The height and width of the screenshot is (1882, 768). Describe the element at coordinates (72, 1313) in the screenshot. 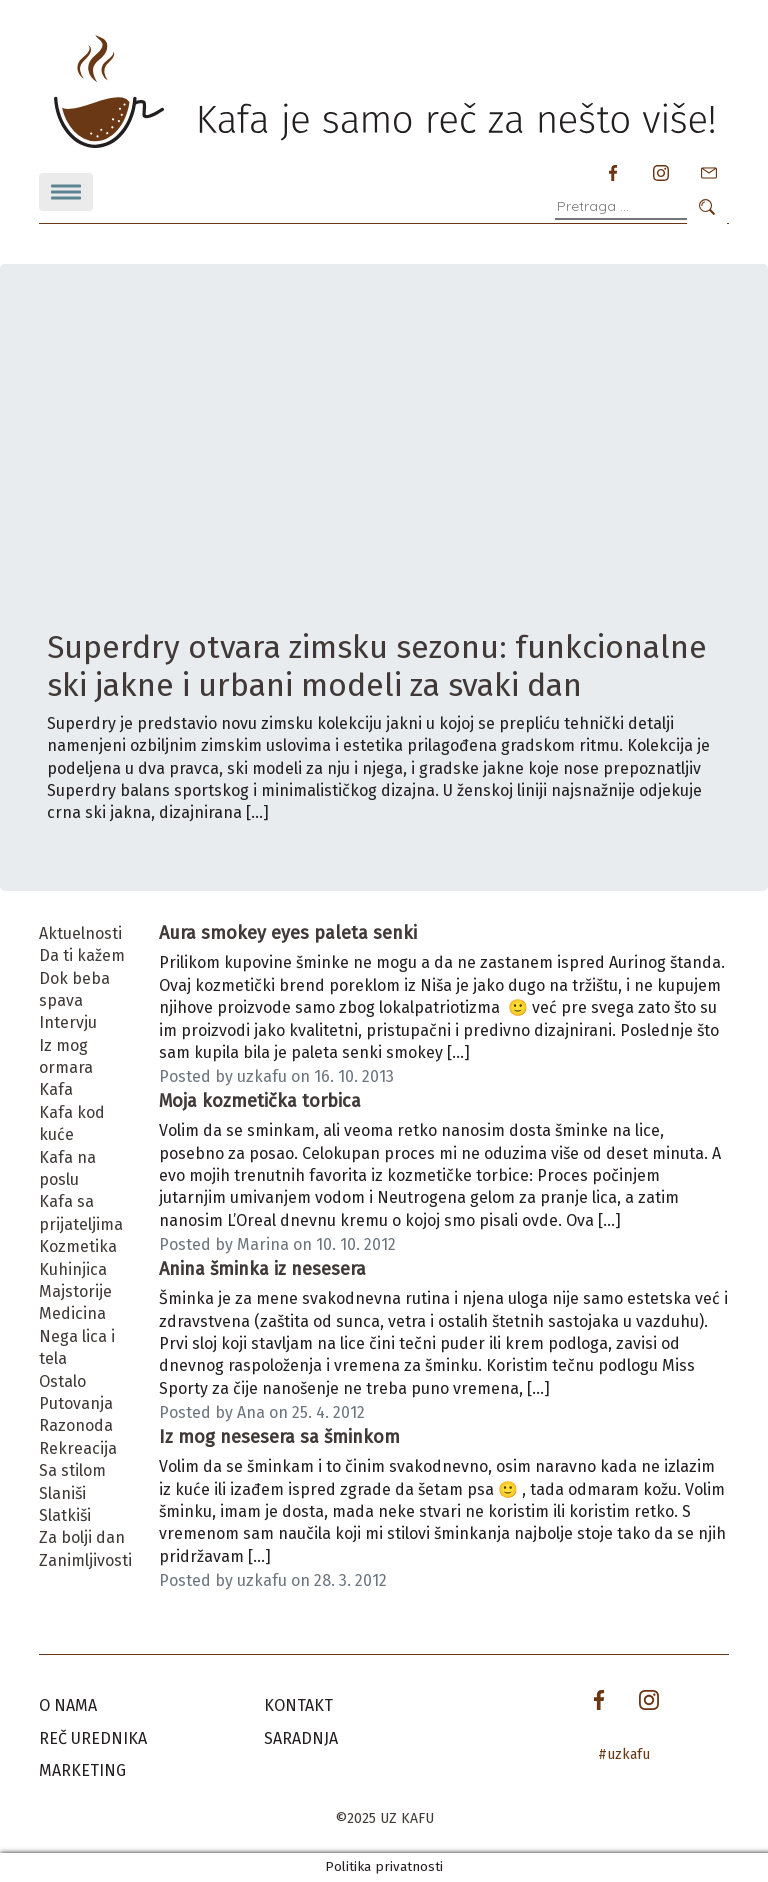

I see `Medicina` at that location.